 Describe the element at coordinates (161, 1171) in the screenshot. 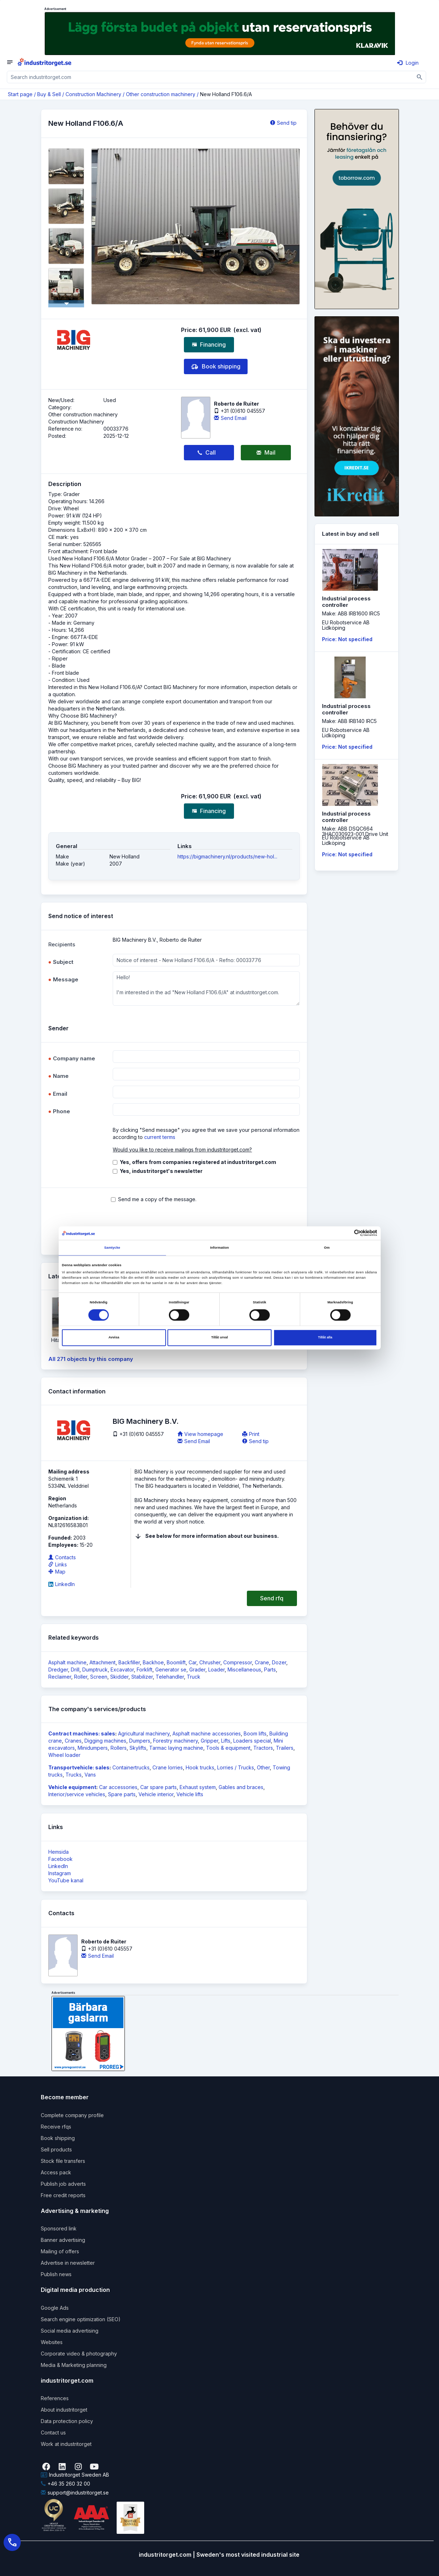

I see `Yes, industritorget's newsletter` at that location.